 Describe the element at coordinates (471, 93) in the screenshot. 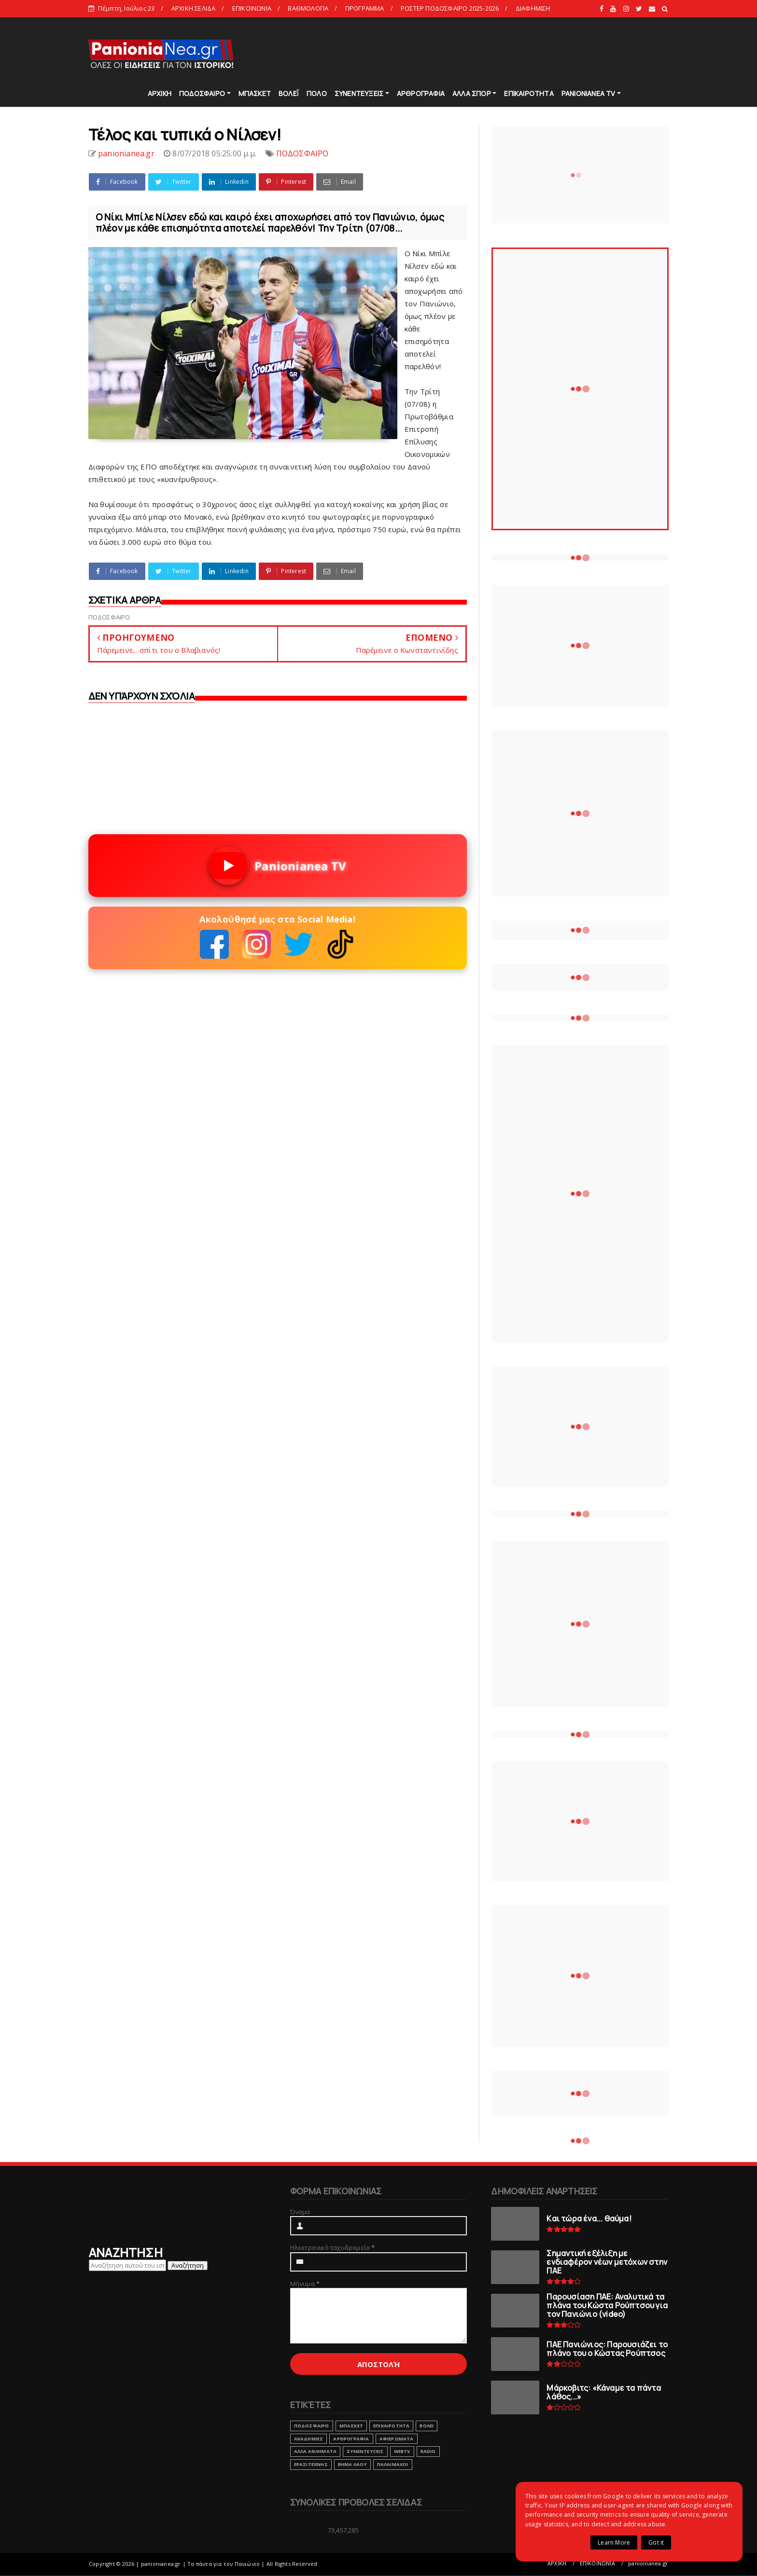

I see `ΑΛΛΑ ΣΠΟΡ` at that location.